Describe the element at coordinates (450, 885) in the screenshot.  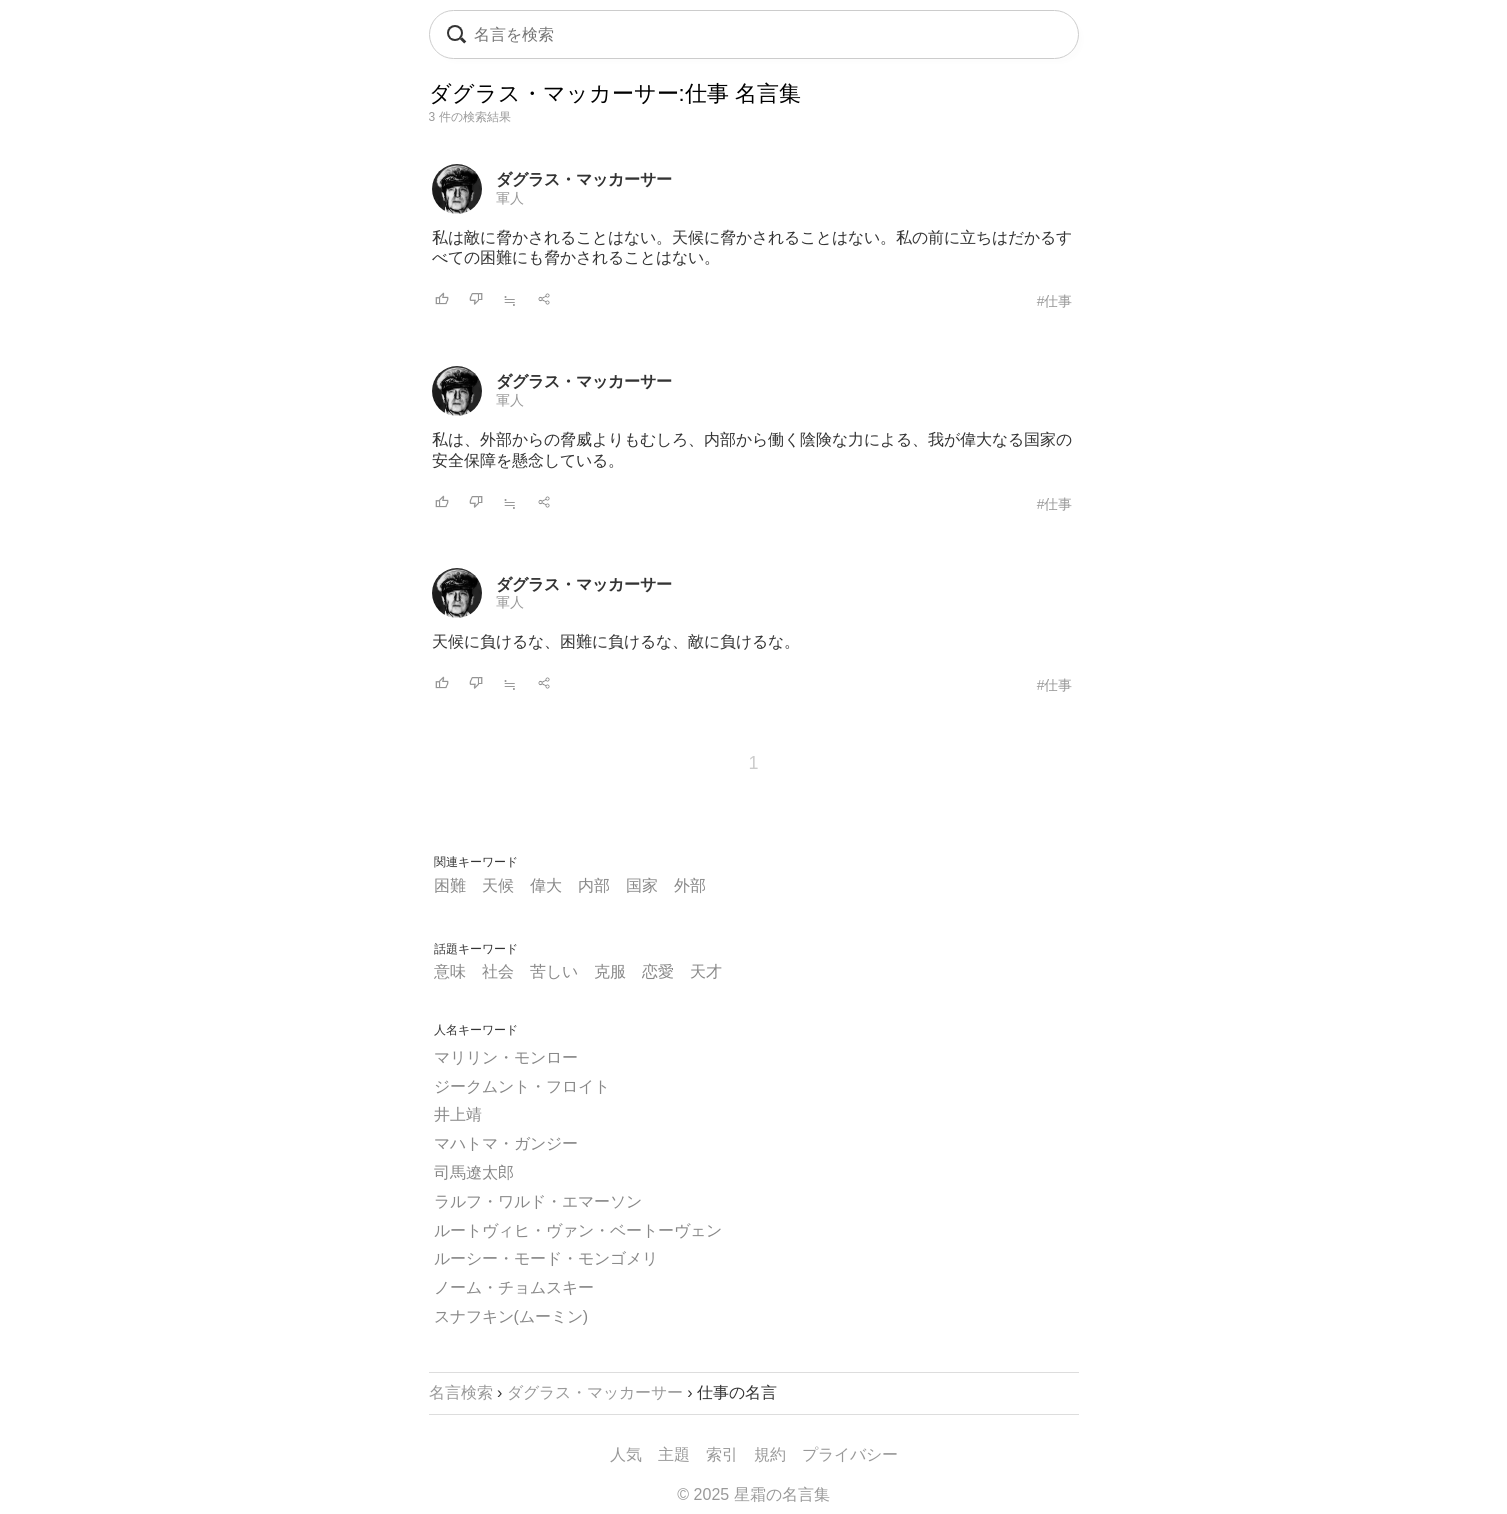
I see `困難` at that location.